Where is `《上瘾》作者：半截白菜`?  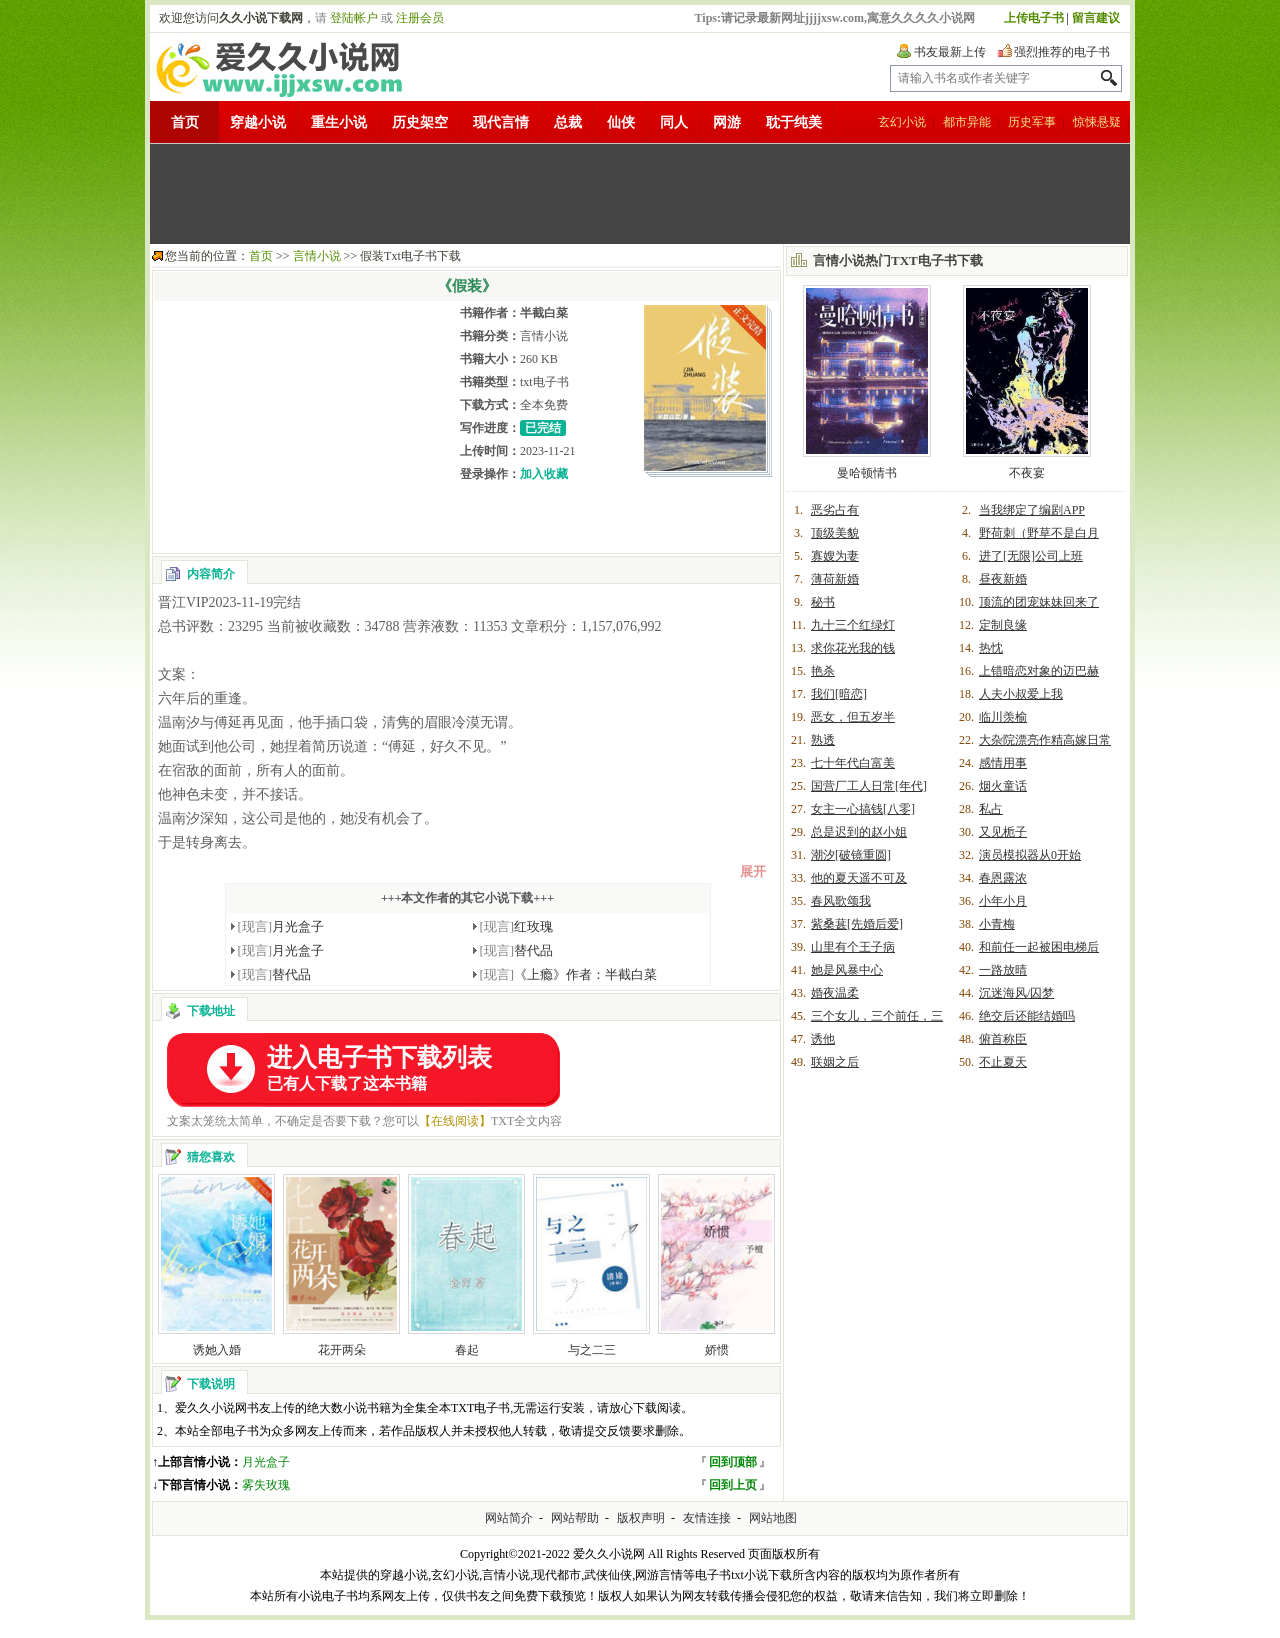
《上瘾》作者：半截白菜 is located at coordinates (569, 974).